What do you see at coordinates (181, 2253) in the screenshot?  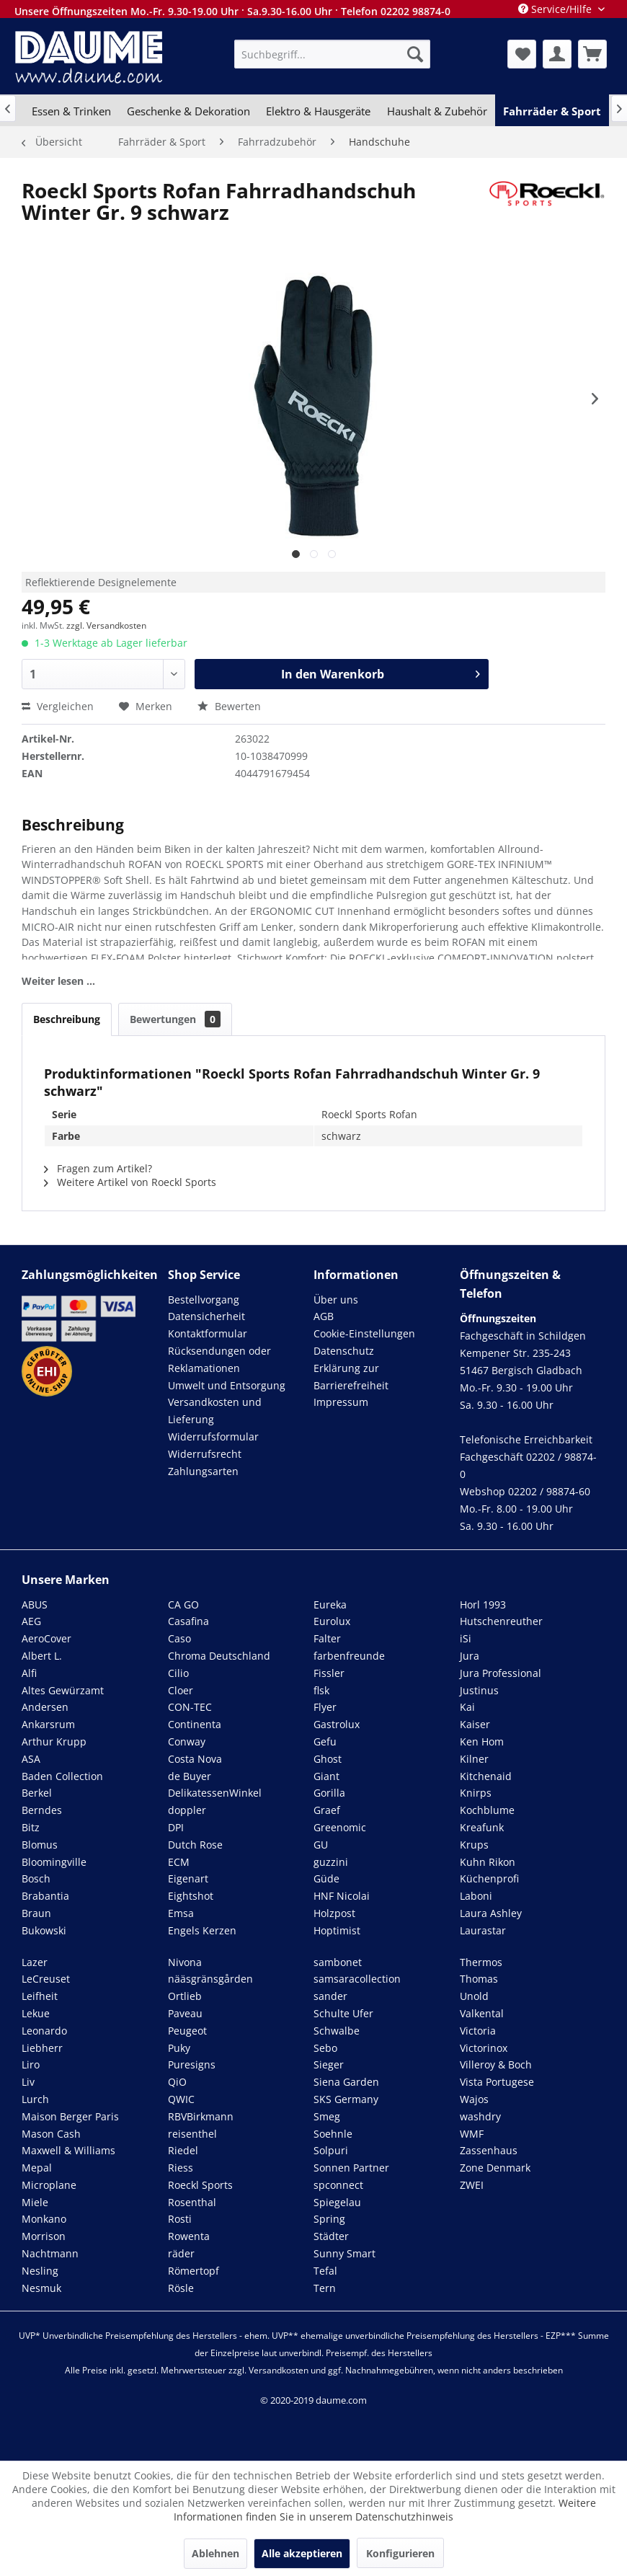 I see `räder` at bounding box center [181, 2253].